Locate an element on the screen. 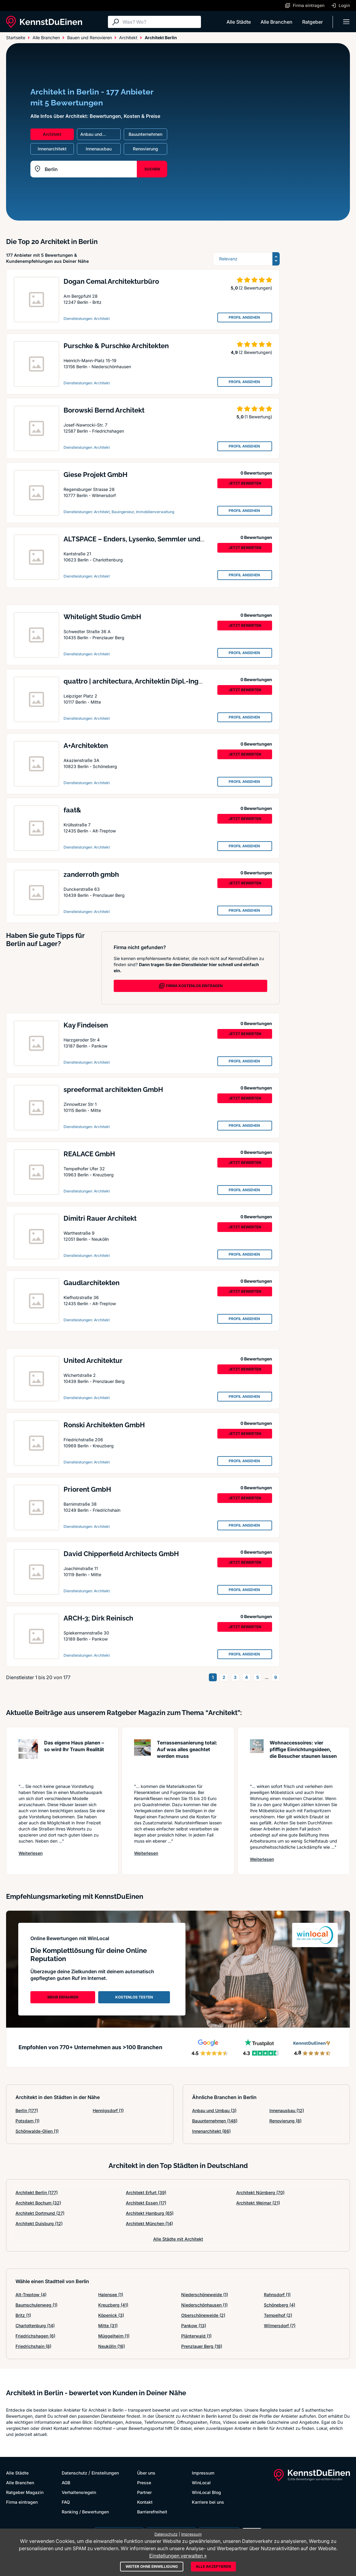  spreeformat architekten GmbH is located at coordinates (113, 1089).